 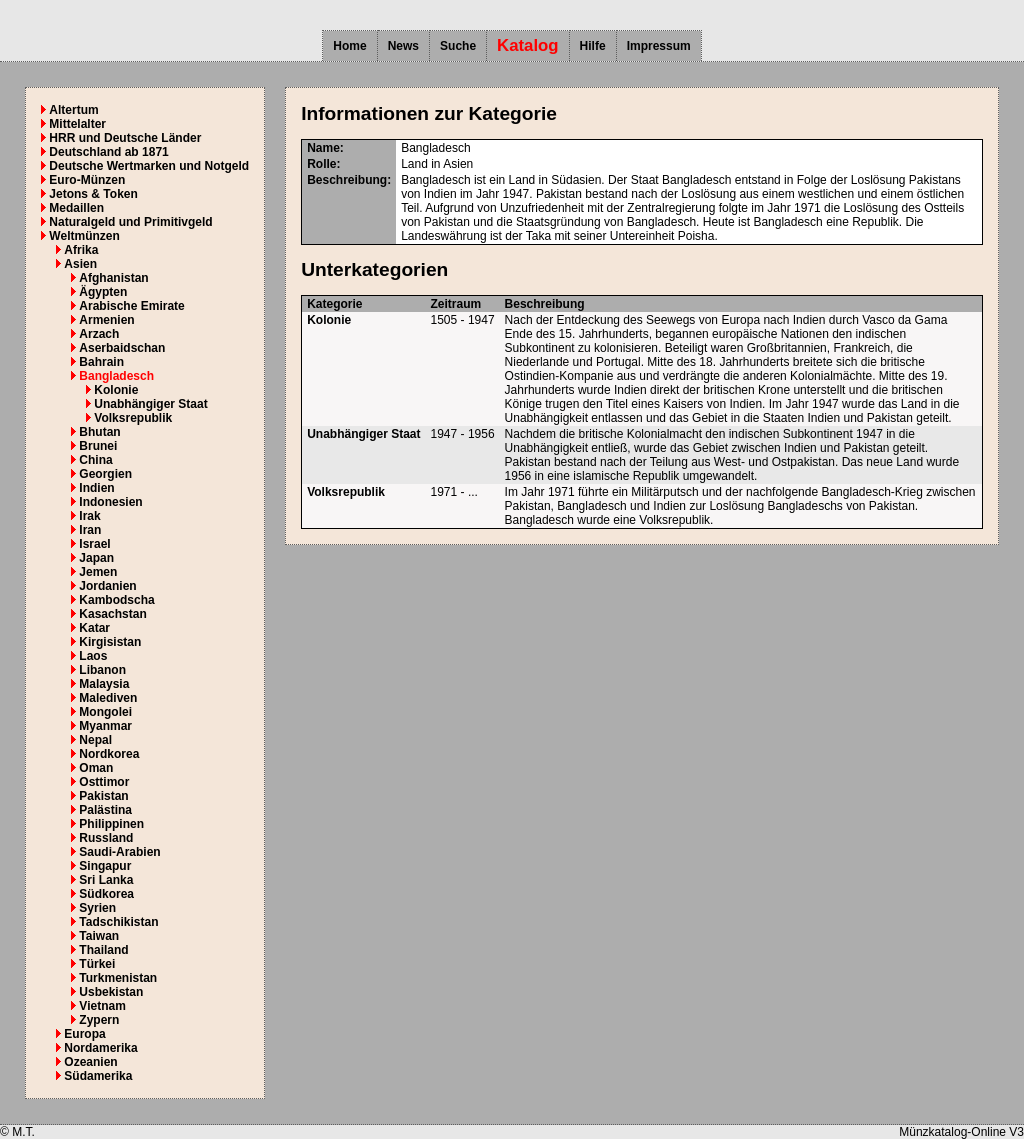 What do you see at coordinates (102, 670) in the screenshot?
I see `Libanon` at bounding box center [102, 670].